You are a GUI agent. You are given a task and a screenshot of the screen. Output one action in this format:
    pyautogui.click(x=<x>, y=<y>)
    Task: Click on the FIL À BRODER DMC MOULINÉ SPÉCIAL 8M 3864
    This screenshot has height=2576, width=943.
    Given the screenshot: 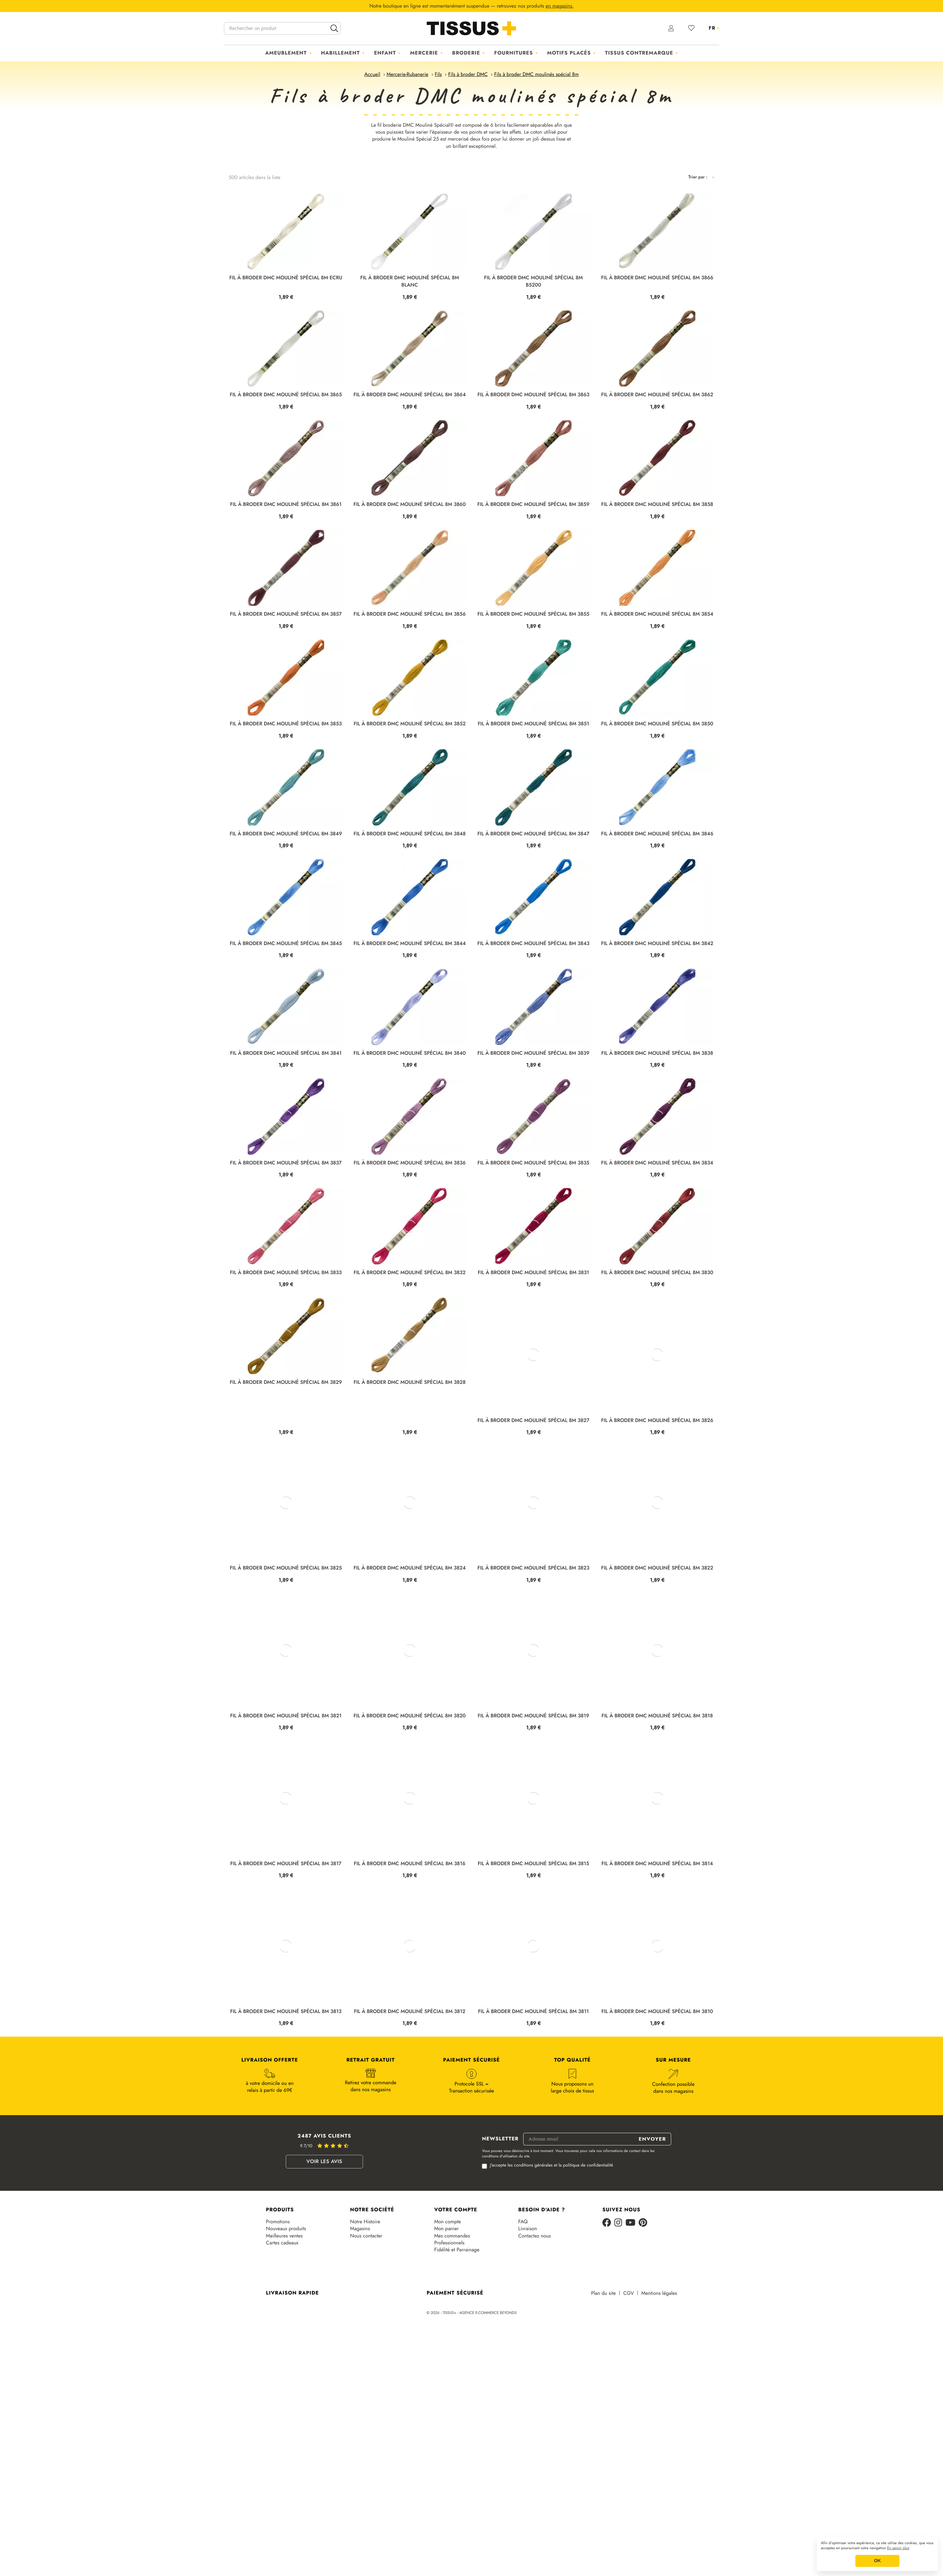 What is the action you would take?
    pyautogui.click(x=410, y=394)
    